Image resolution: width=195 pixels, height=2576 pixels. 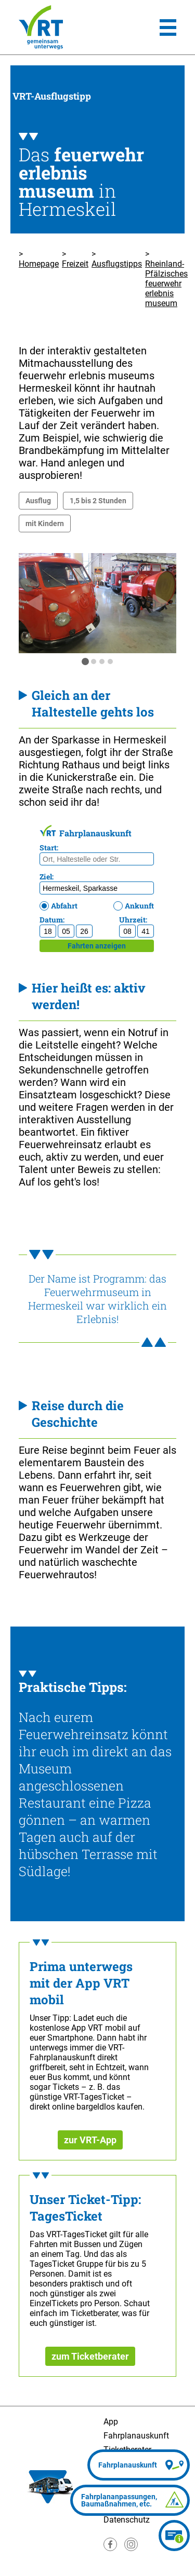 I want to click on zur VRT-App, so click(x=90, y=2139).